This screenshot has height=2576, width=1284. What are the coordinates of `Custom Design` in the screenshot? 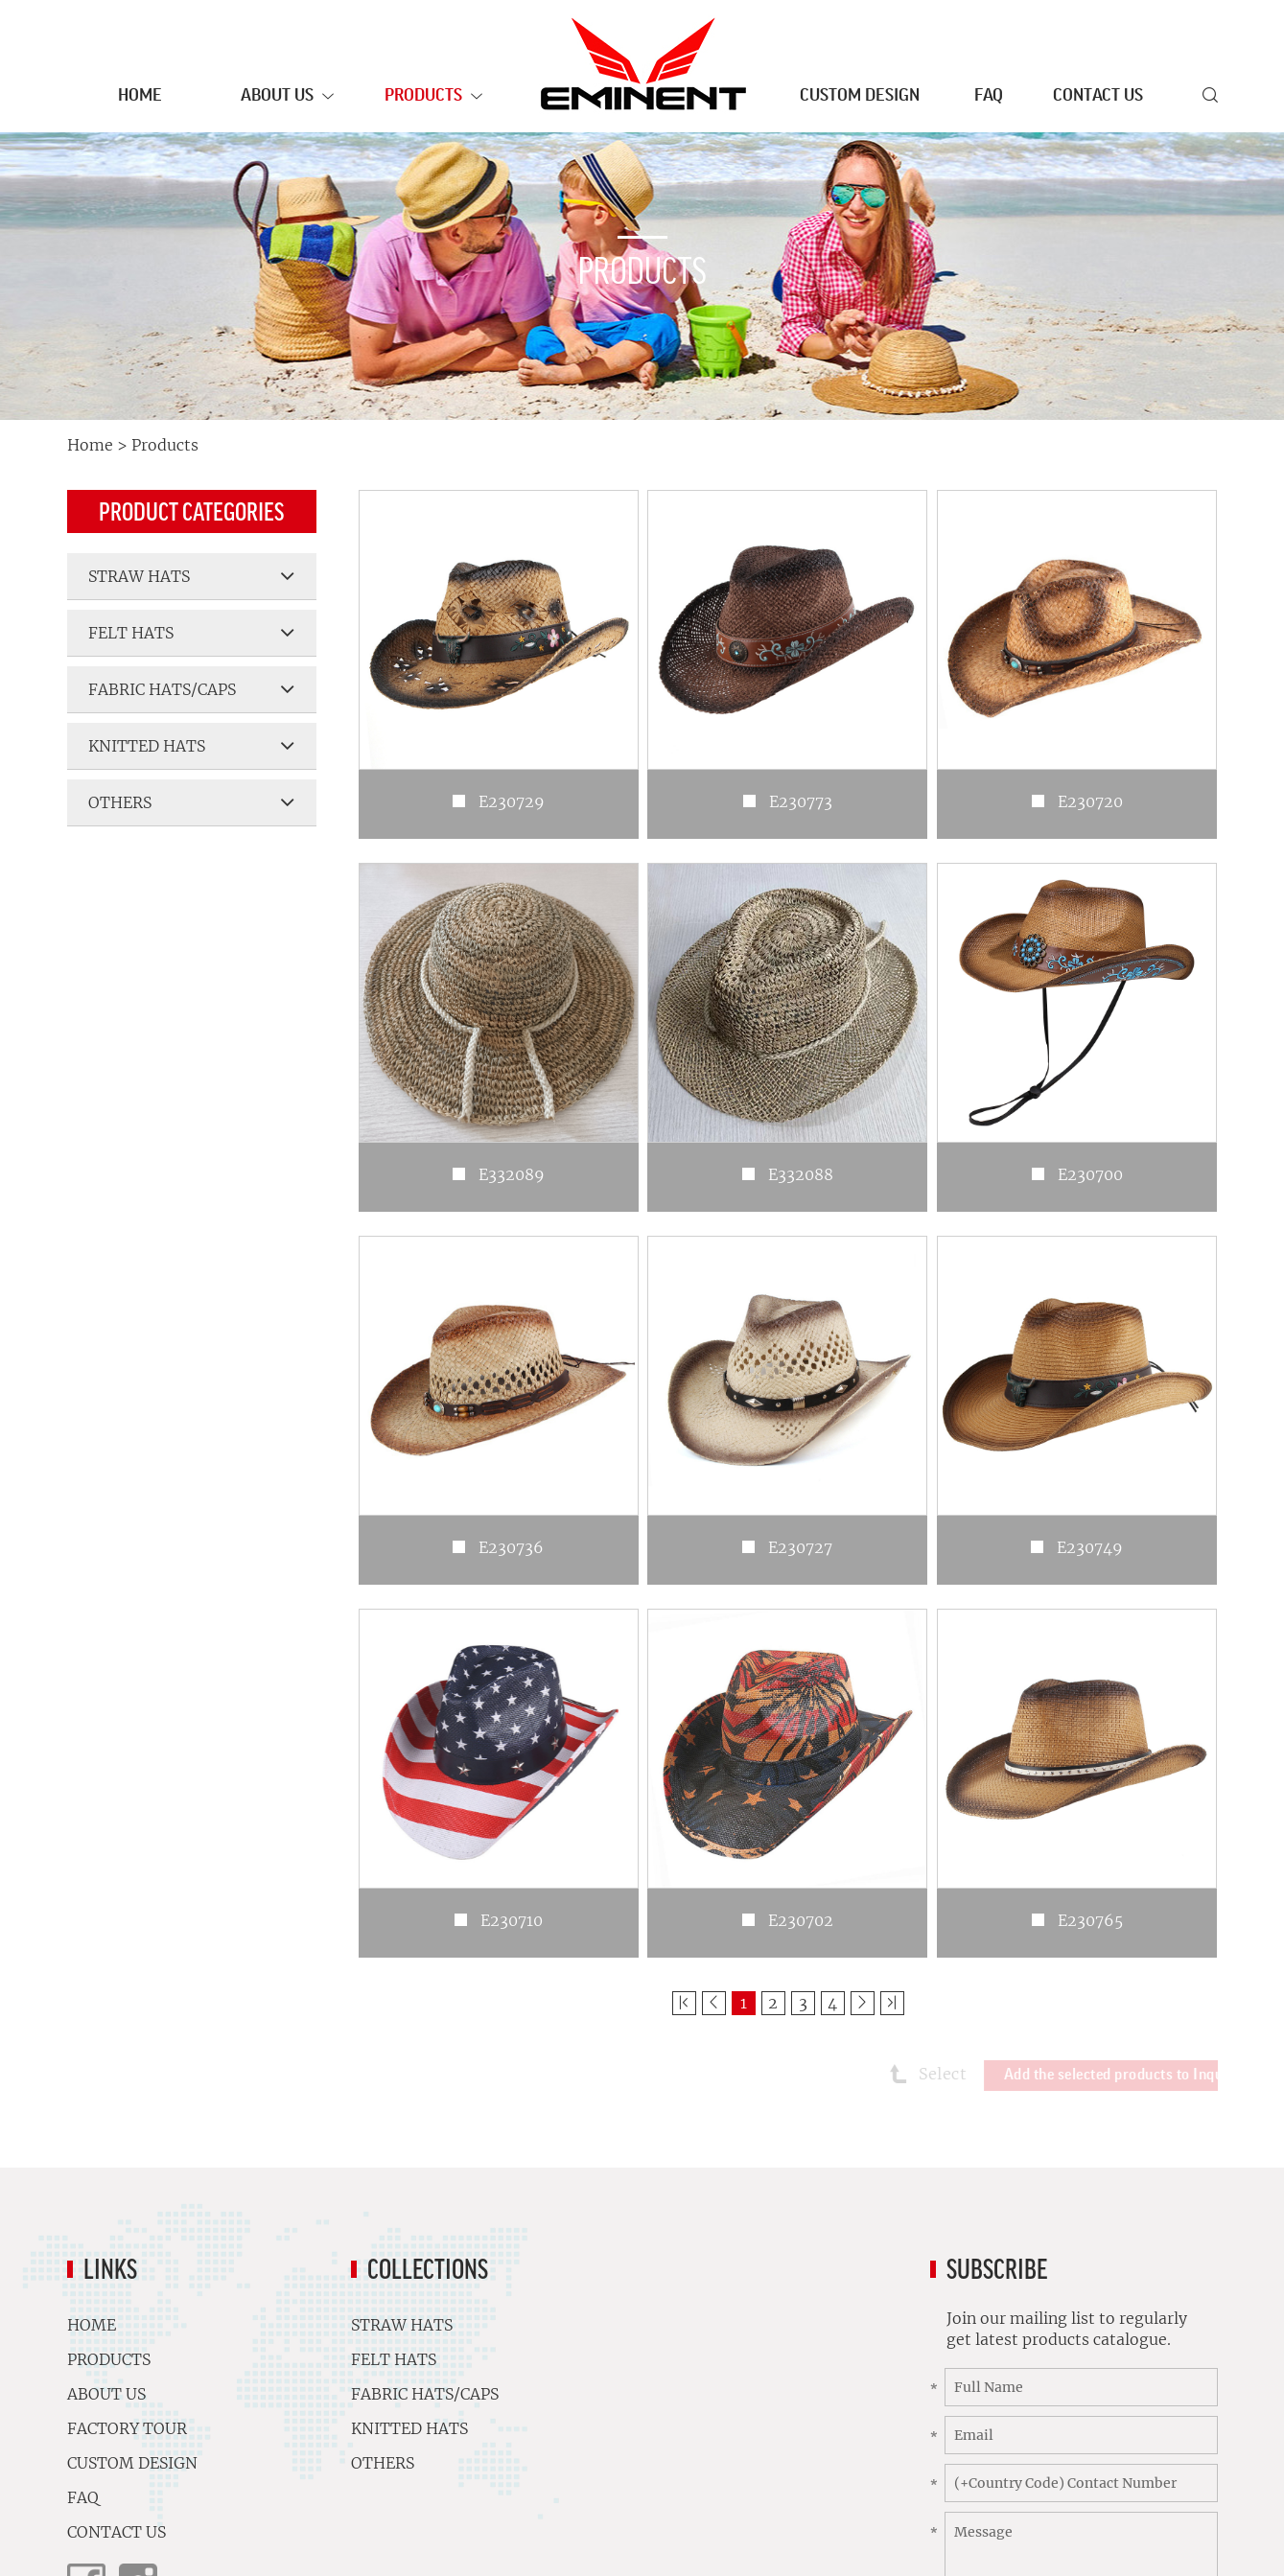 It's located at (860, 94).